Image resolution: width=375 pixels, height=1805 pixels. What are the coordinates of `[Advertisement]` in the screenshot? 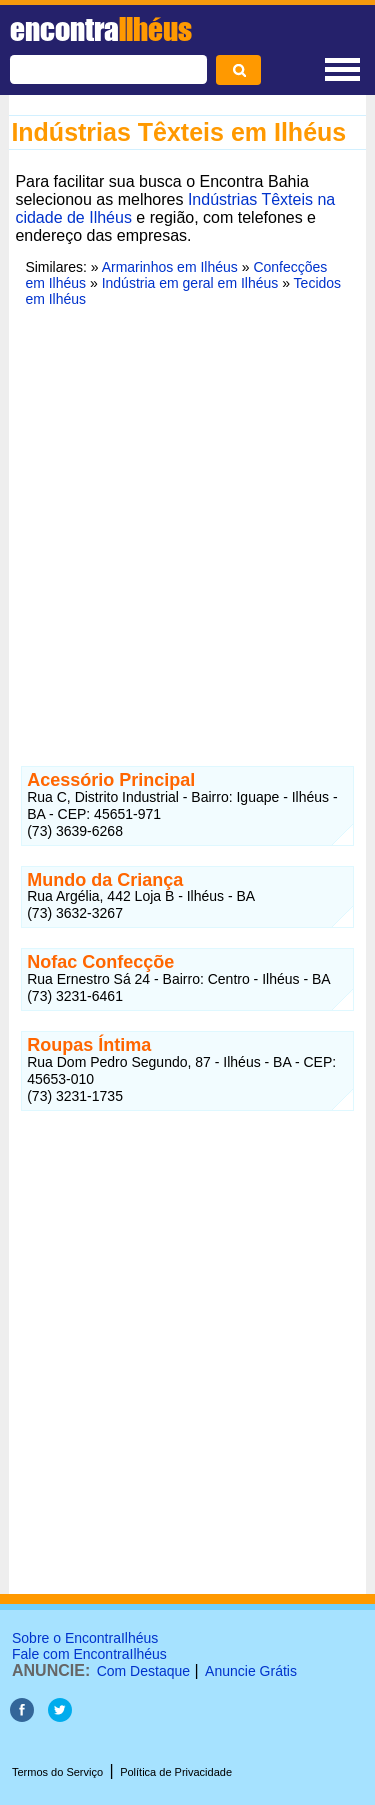 It's located at (187, 524).